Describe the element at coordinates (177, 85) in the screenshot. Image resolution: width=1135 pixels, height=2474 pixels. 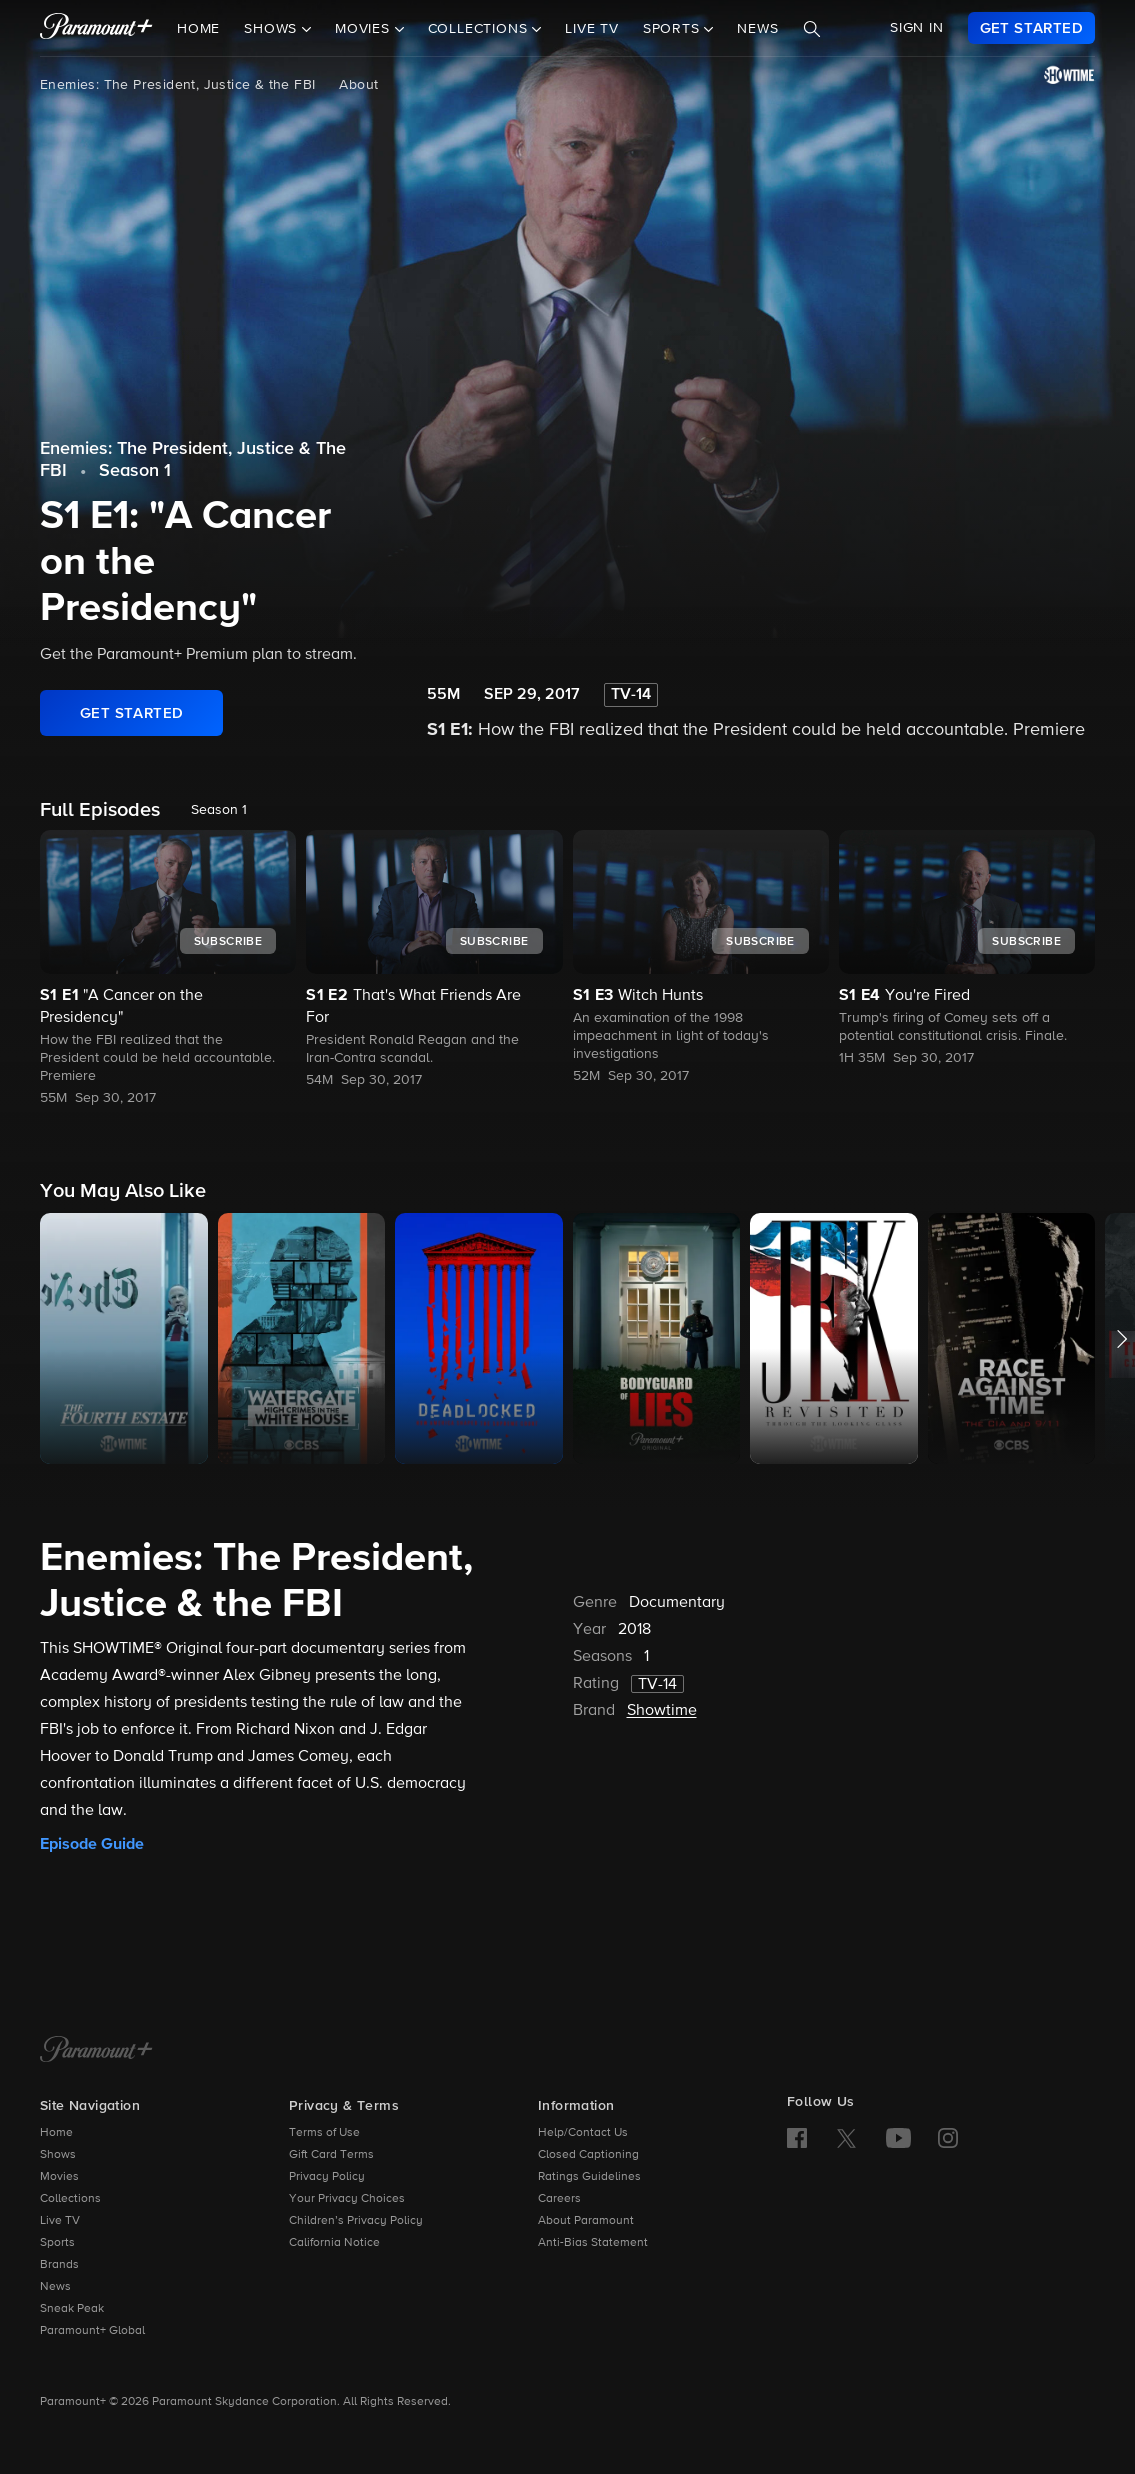
I see `Enemies: The President, Justice & the FBI` at that location.